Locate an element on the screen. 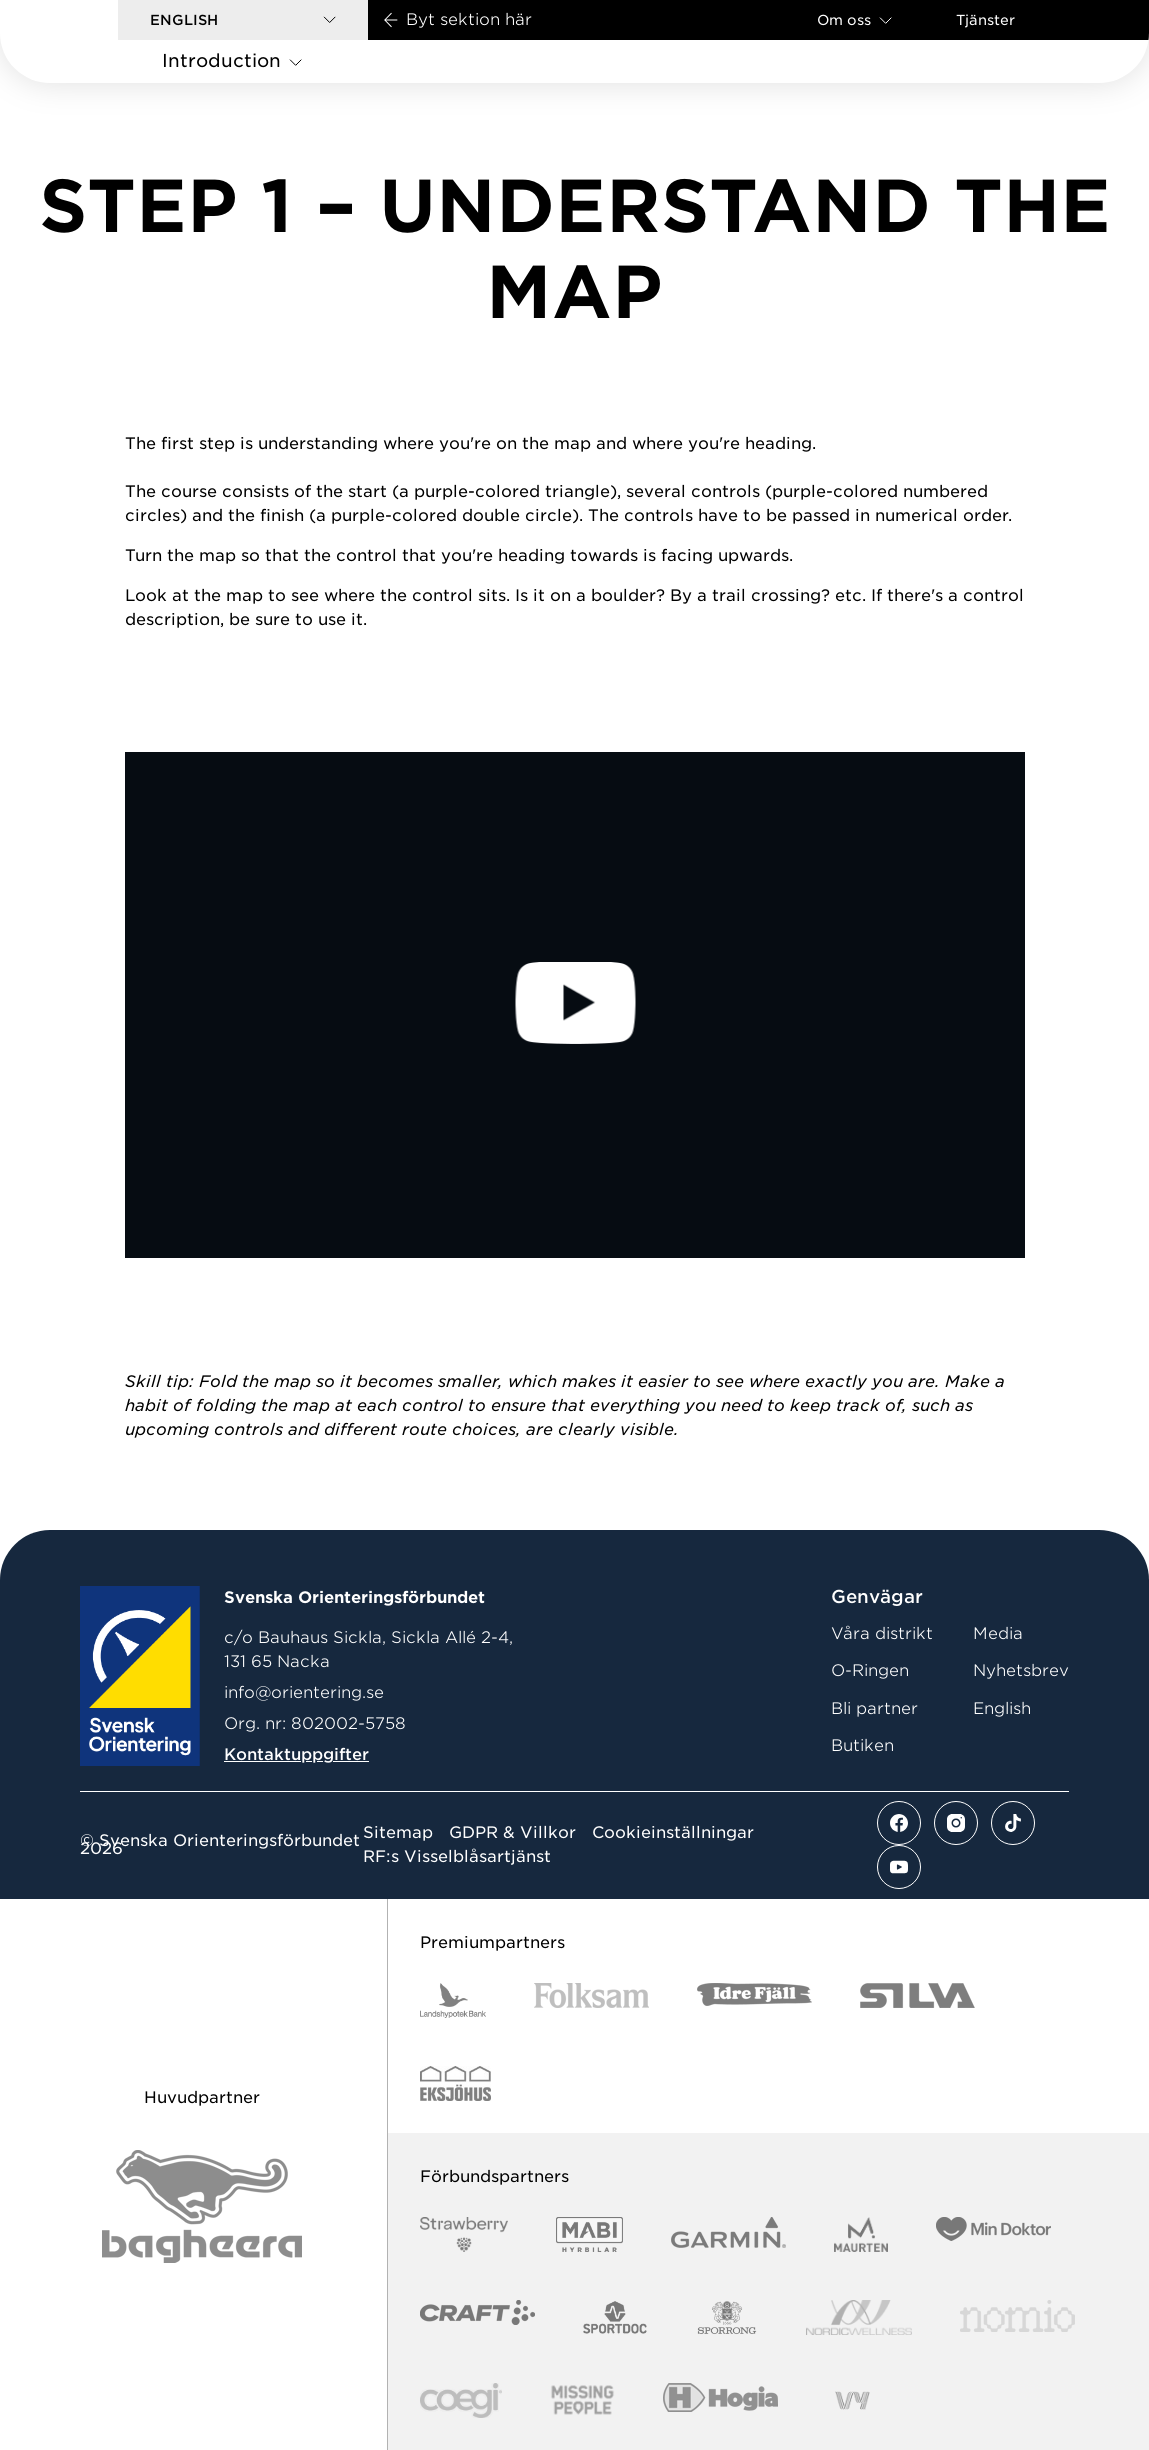 Image resolution: width=1149 pixels, height=2450 pixels. Nyhetsbrev is located at coordinates (1021, 1670).